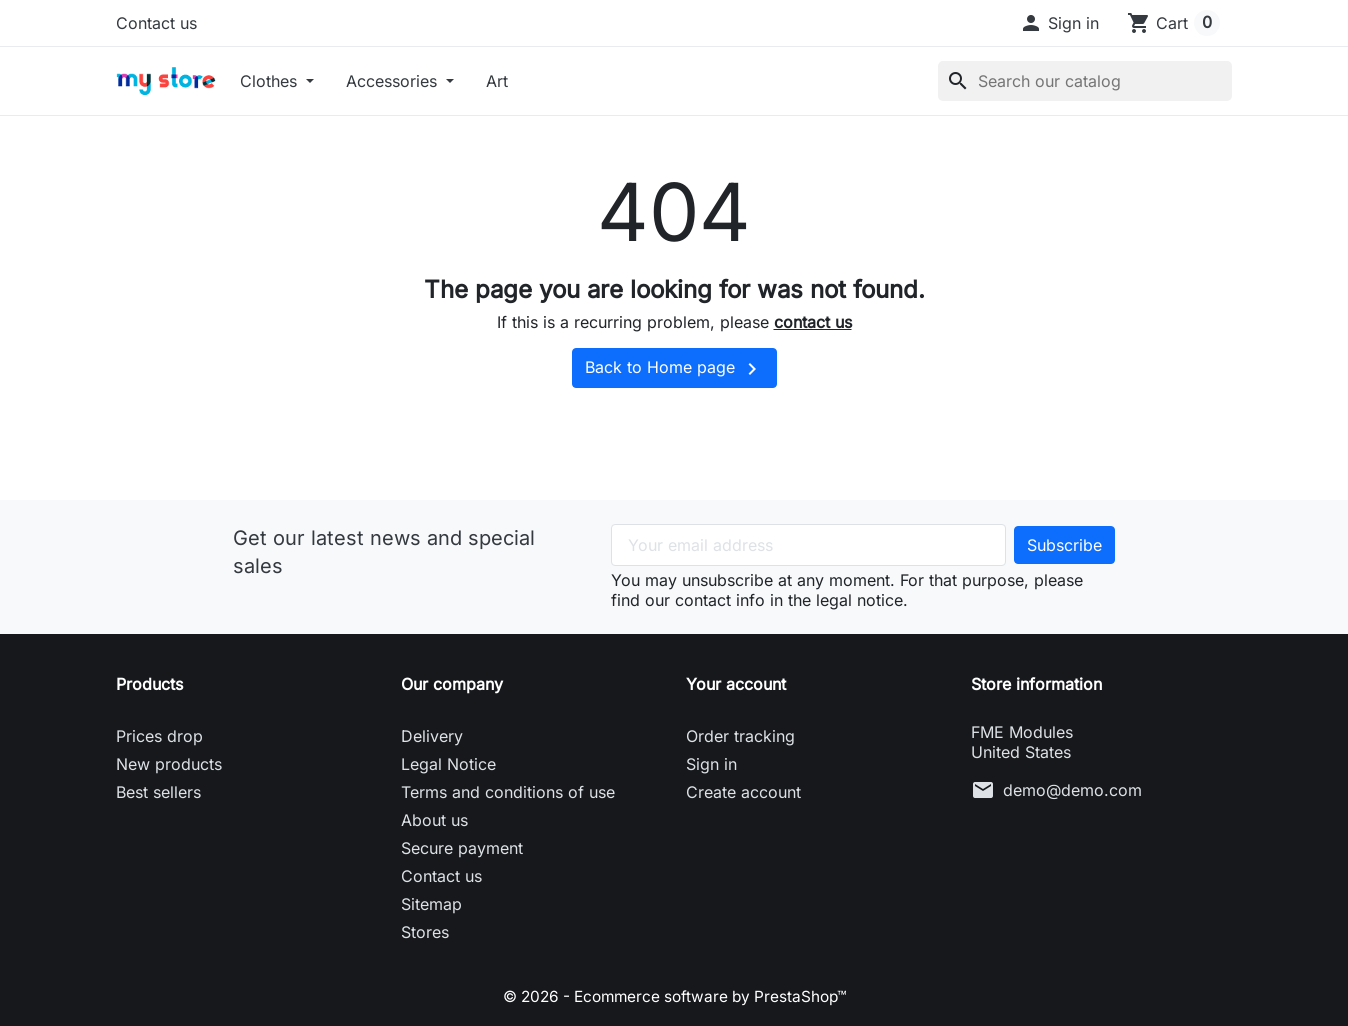 The image size is (1348, 1026). I want to click on Sitemap, so click(431, 904).